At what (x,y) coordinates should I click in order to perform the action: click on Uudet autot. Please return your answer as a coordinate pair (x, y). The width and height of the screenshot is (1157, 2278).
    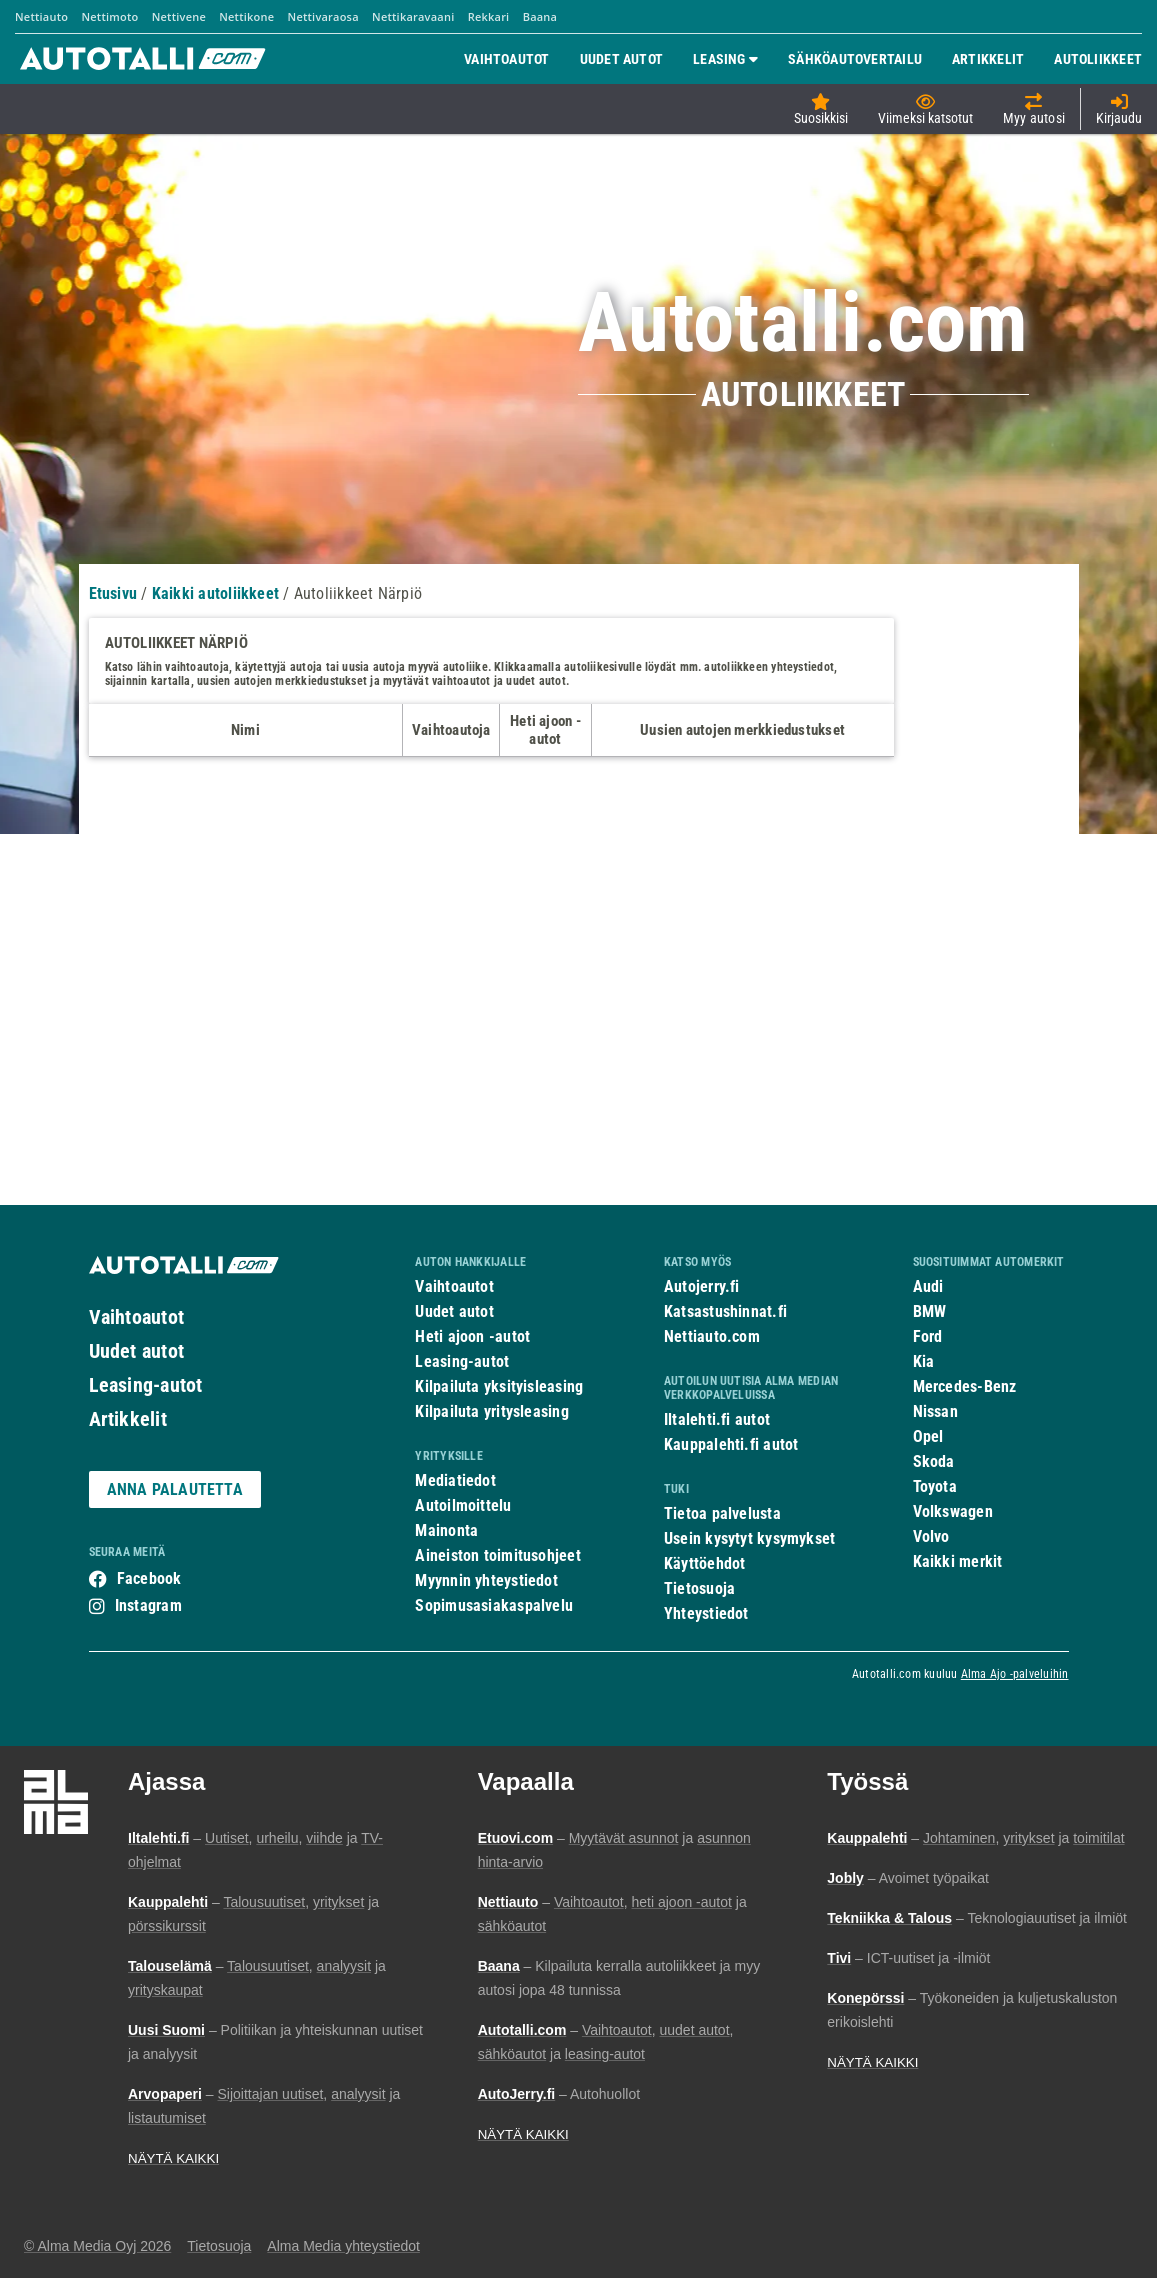
    Looking at the image, I should click on (136, 1351).